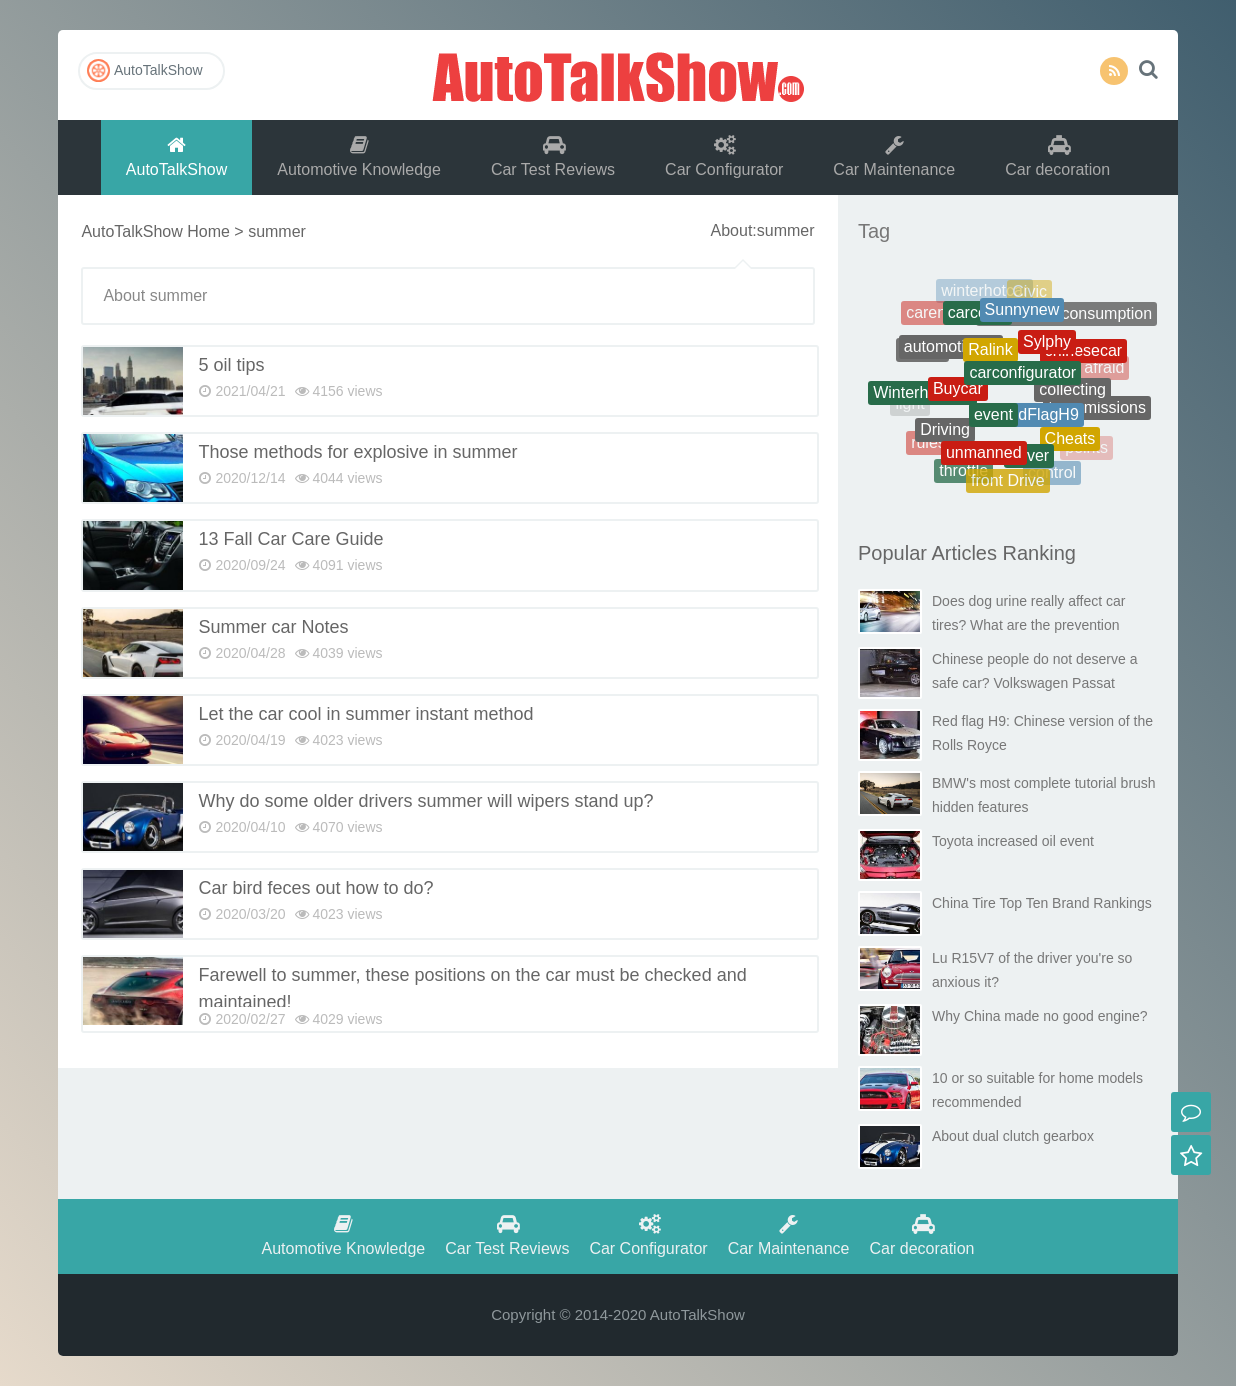 This screenshot has width=1236, height=1386. Describe the element at coordinates (1070, 444) in the screenshot. I see `Cheats` at that location.